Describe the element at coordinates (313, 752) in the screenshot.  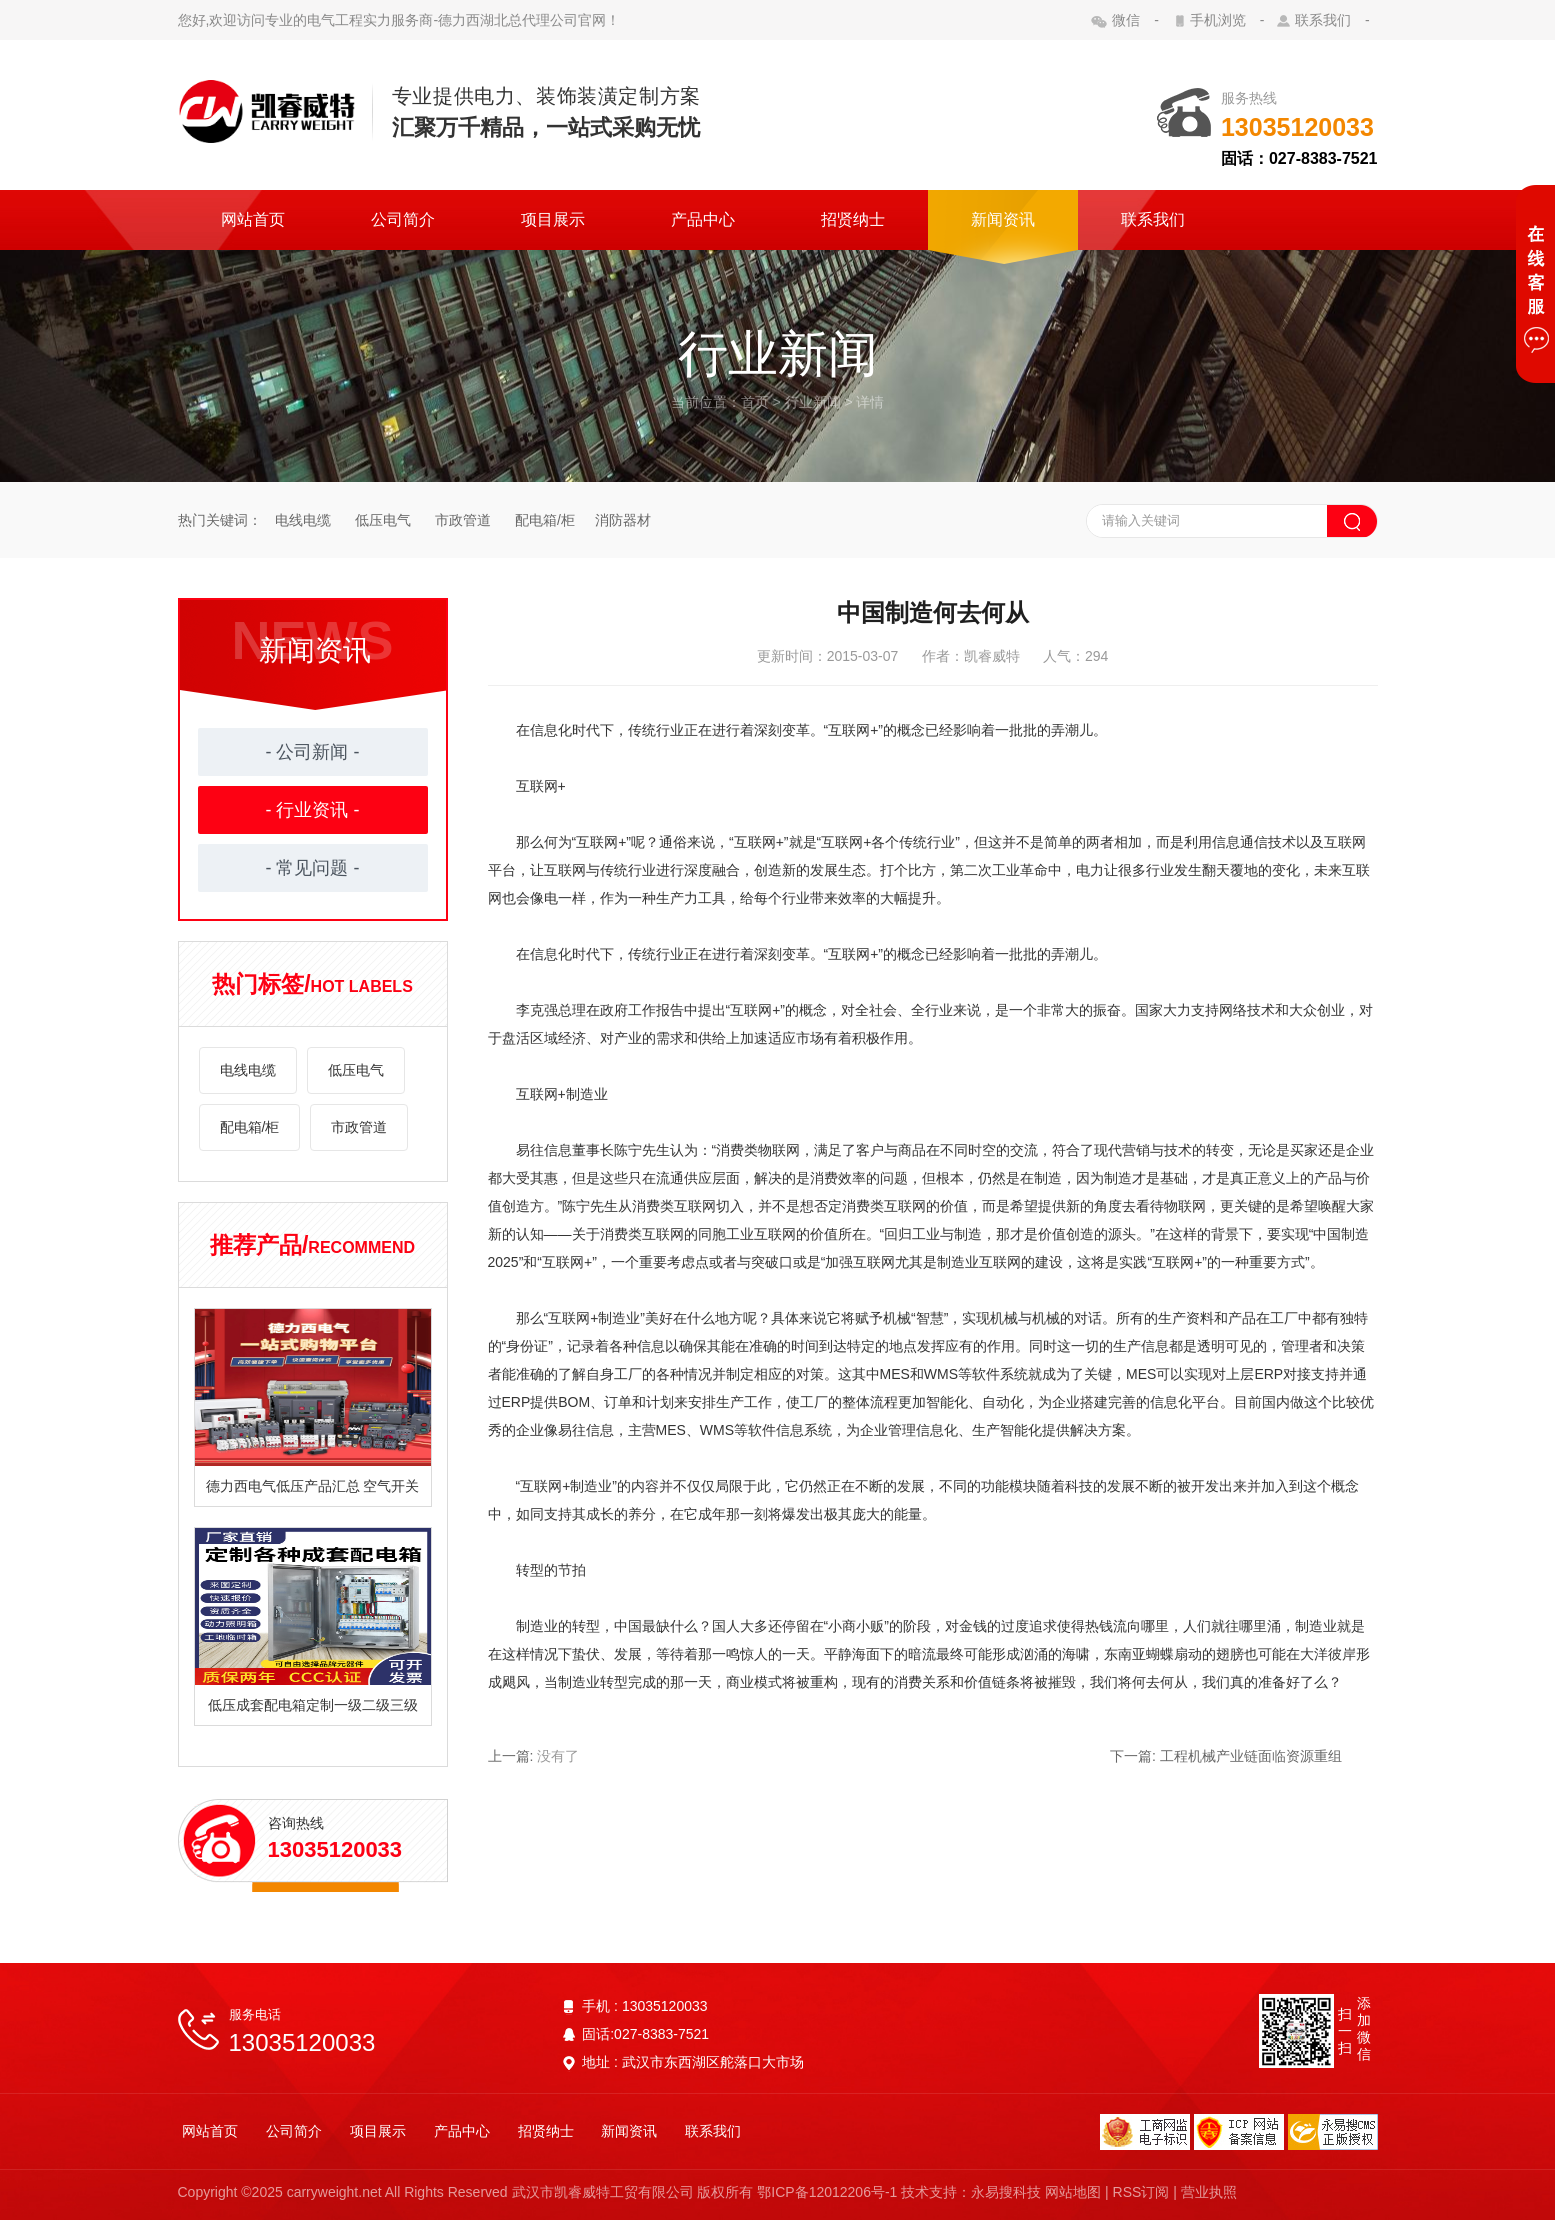
I see `- 公司新闻 -` at that location.